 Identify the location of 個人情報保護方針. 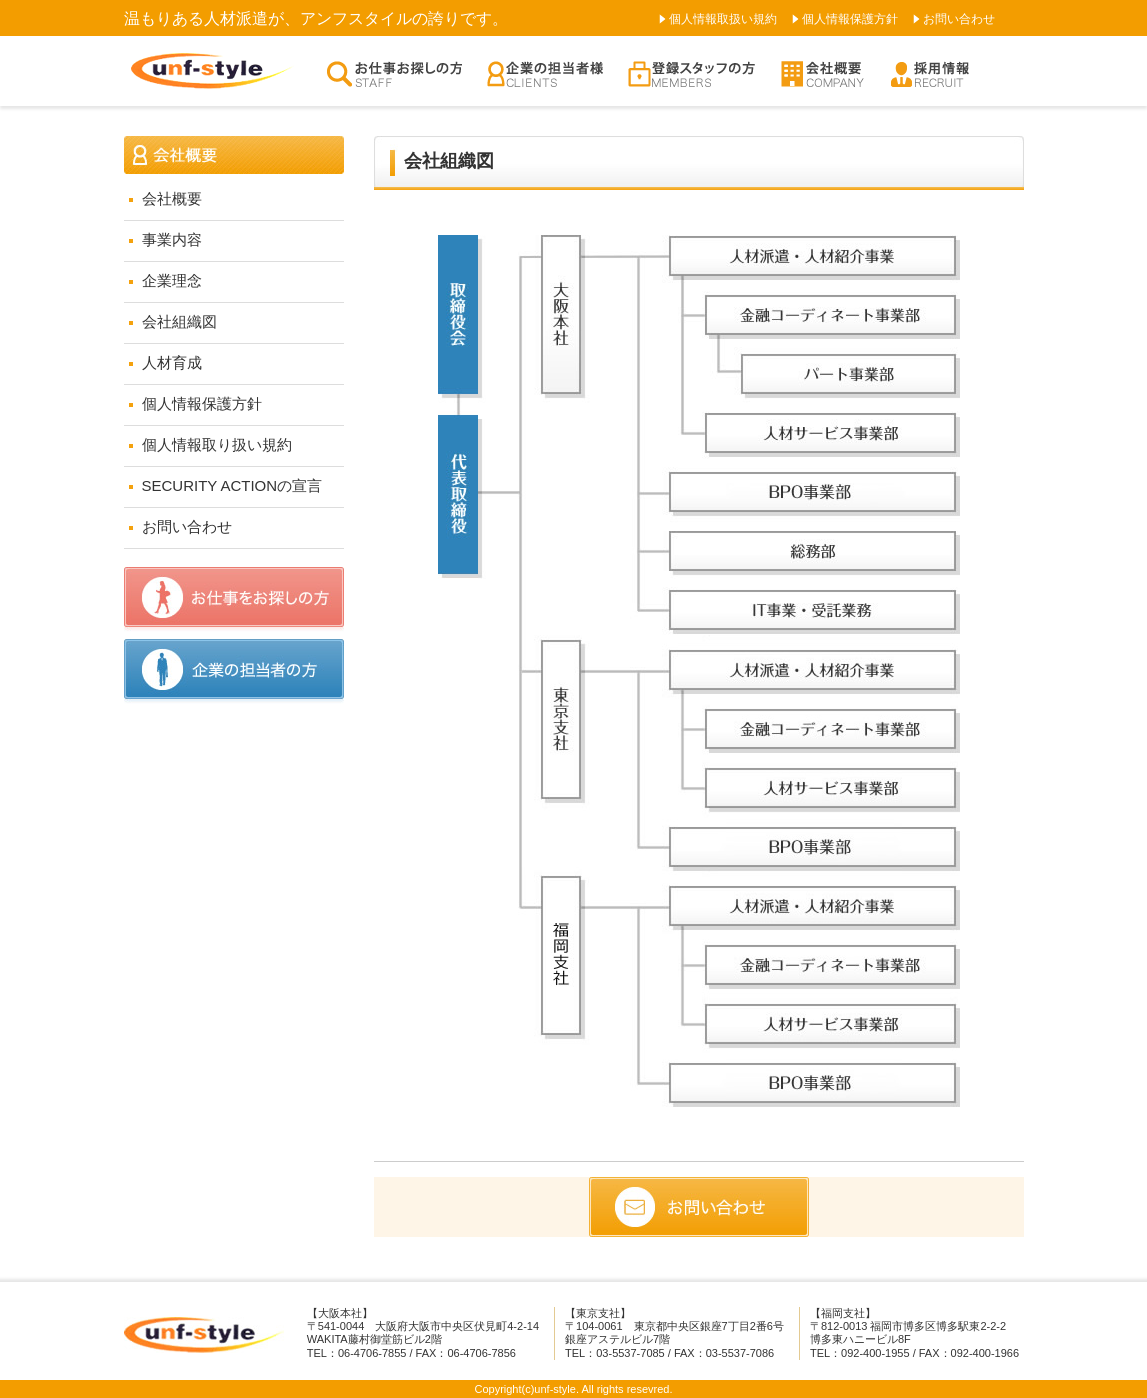
(850, 19).